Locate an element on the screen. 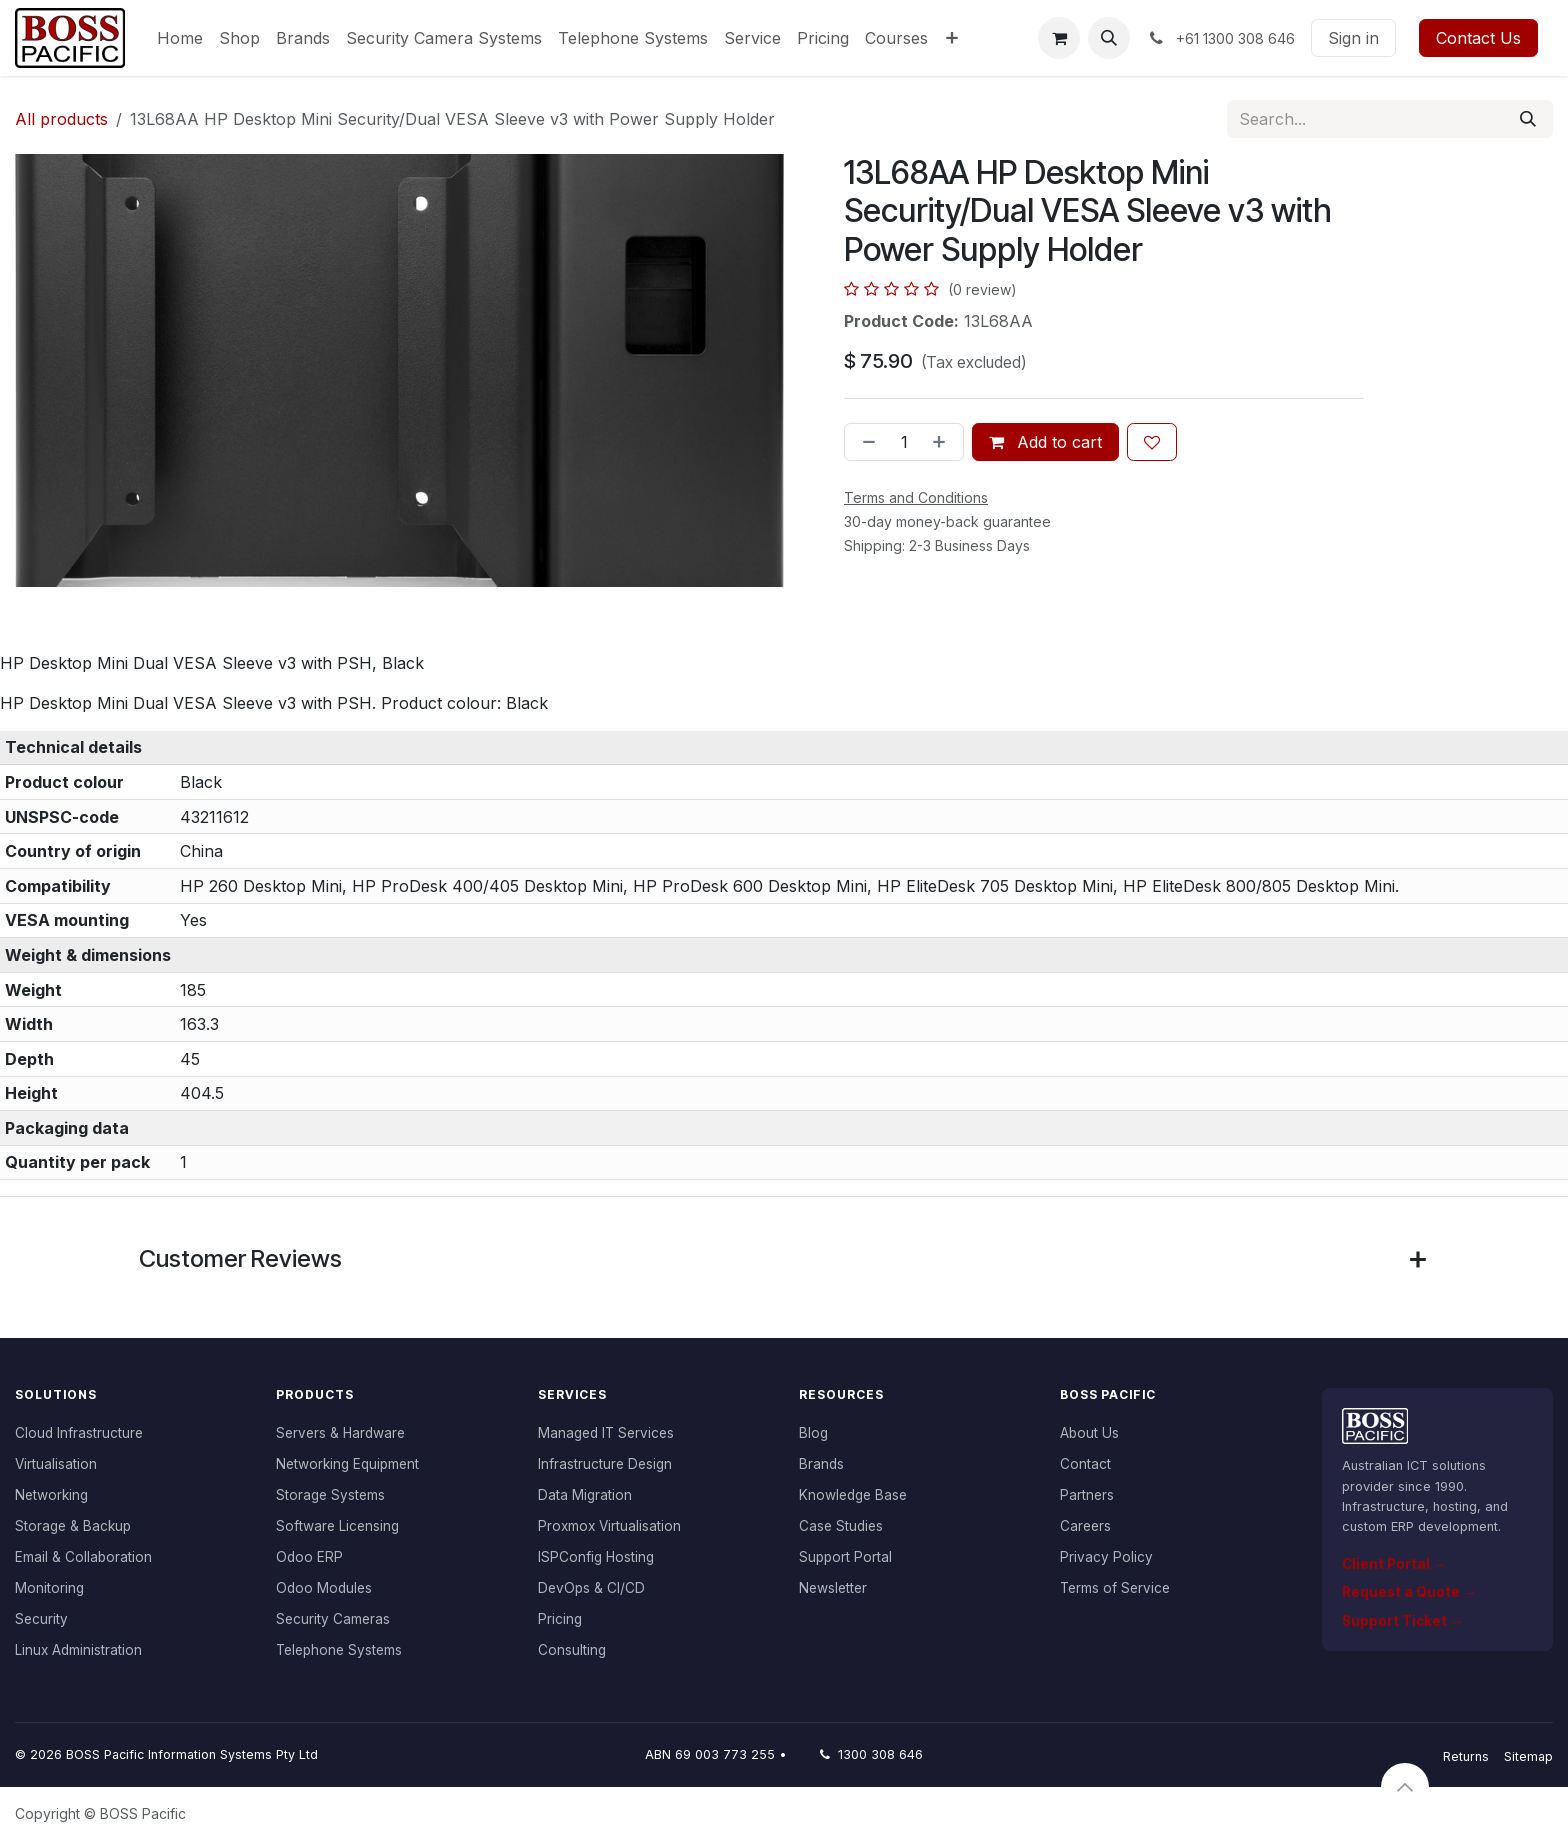 The image size is (1568, 1840). [Remove one] is located at coordinates (865, 442).